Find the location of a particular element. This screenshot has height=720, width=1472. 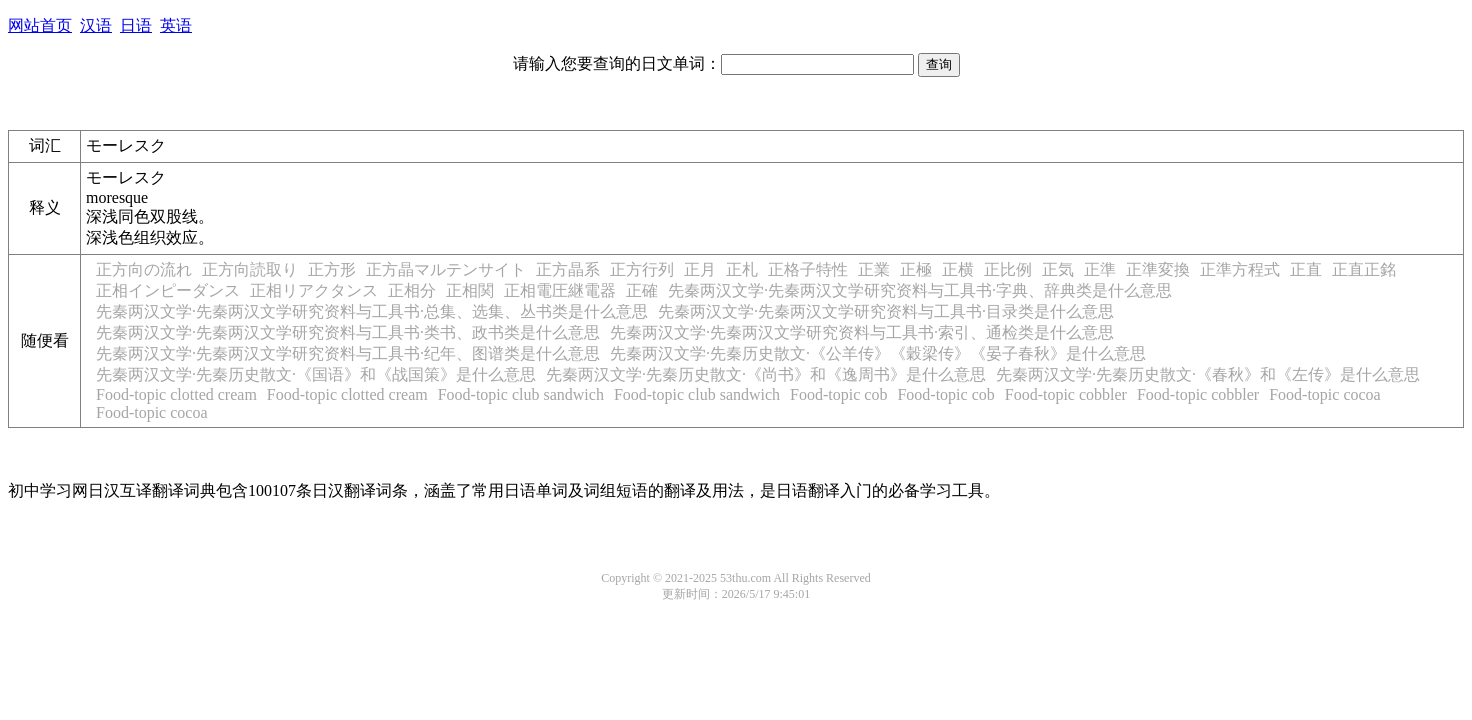

正業 is located at coordinates (874, 269).